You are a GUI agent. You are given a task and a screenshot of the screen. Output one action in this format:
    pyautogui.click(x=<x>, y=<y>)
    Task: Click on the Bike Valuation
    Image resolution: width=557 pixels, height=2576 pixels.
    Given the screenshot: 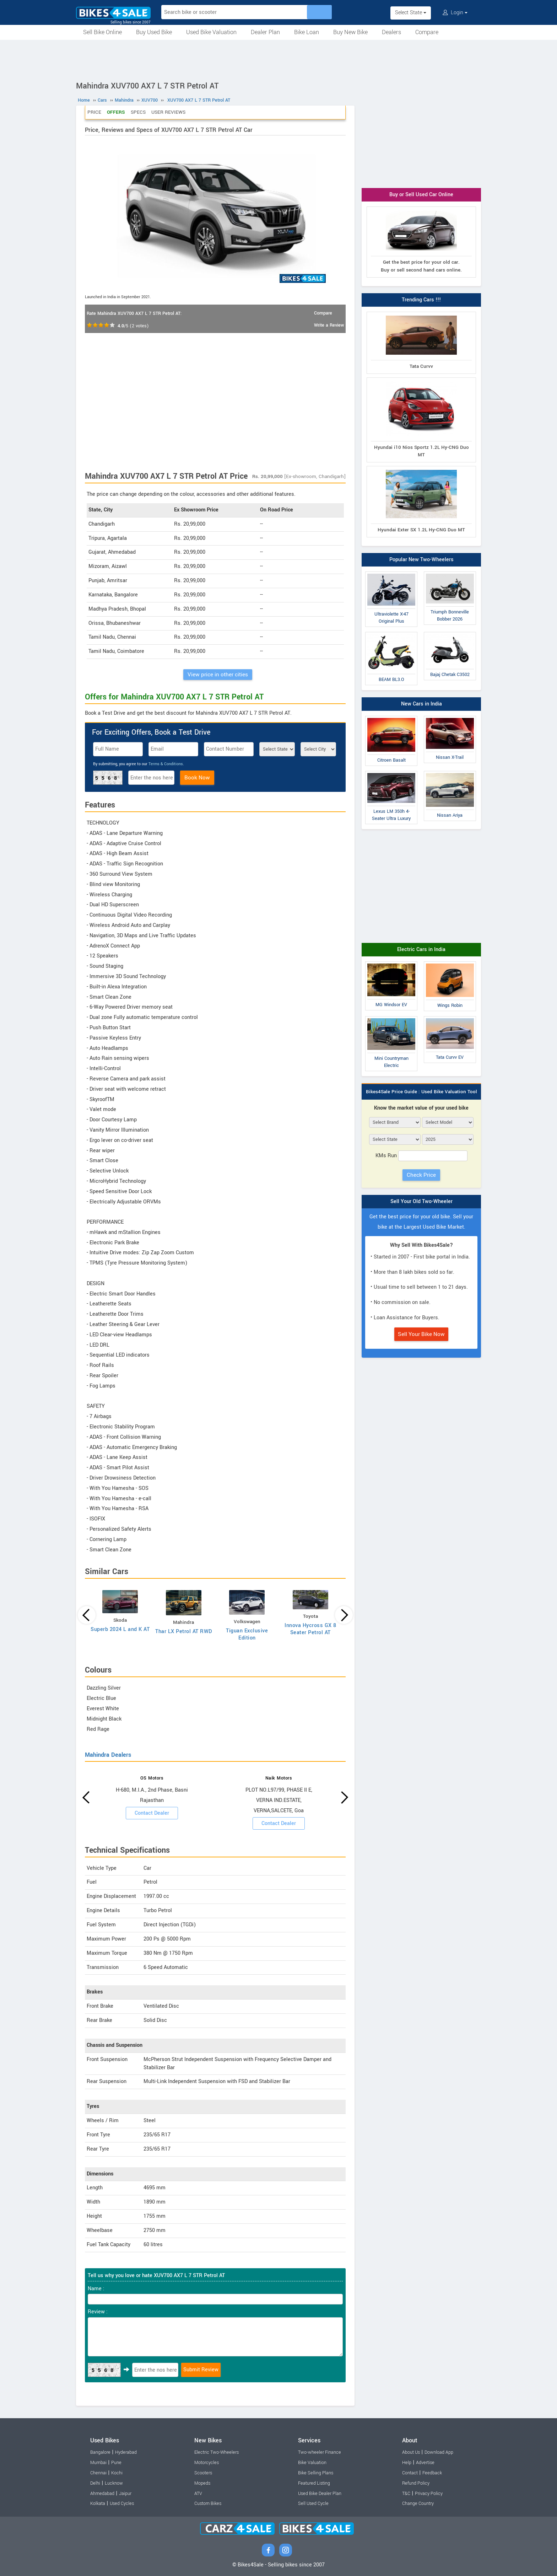 What is the action you would take?
    pyautogui.click(x=312, y=2462)
    